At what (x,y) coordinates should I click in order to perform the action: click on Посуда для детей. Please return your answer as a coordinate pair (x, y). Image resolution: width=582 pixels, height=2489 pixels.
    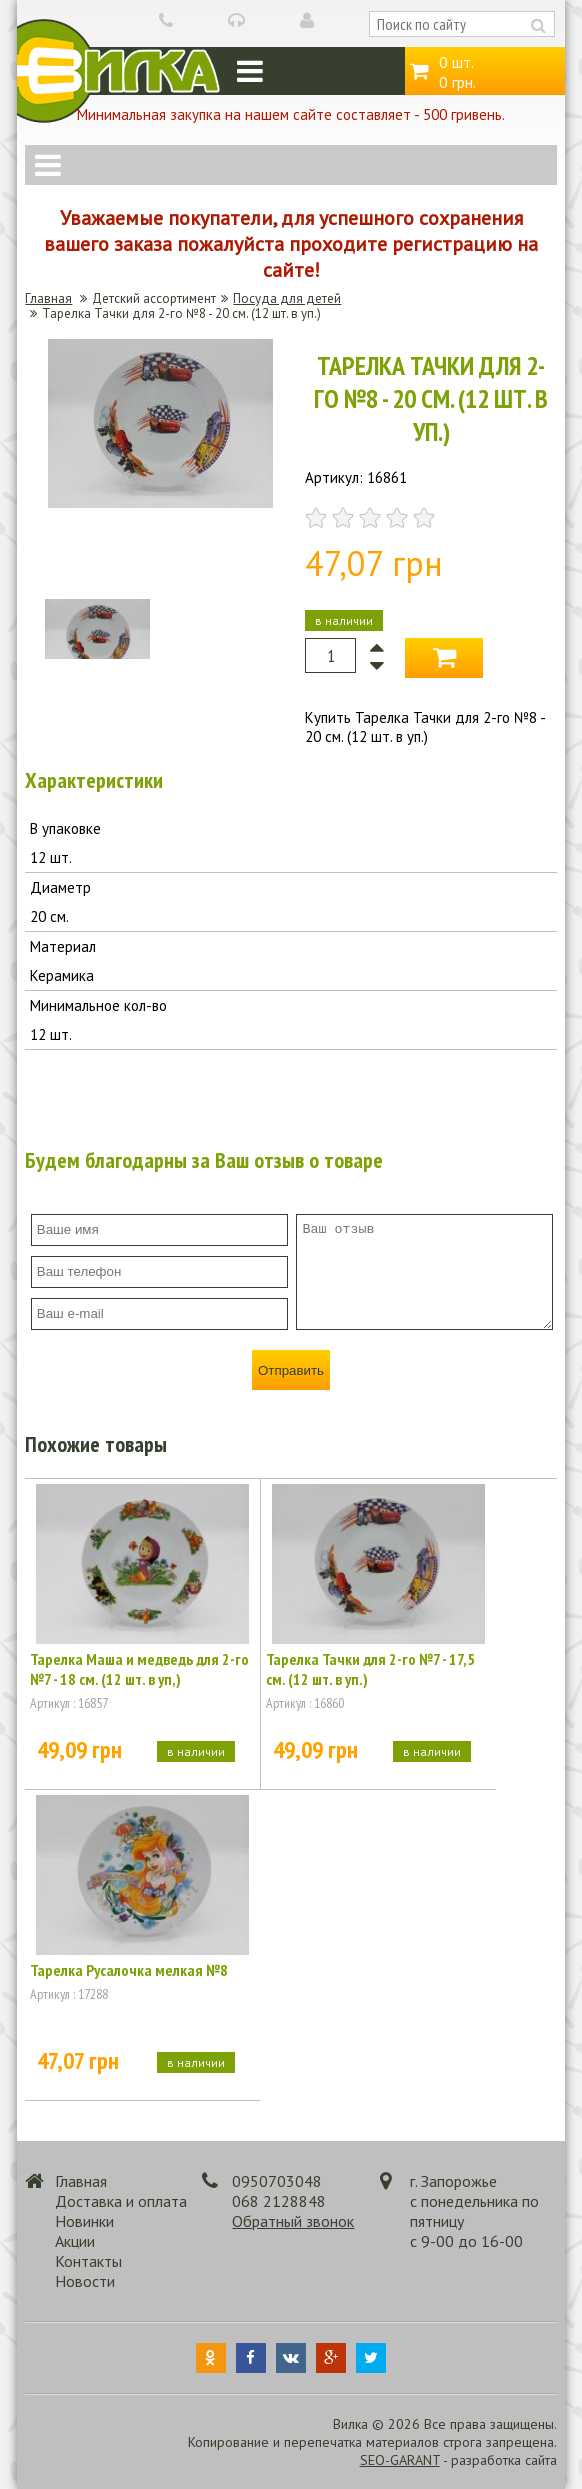
    Looking at the image, I should click on (287, 298).